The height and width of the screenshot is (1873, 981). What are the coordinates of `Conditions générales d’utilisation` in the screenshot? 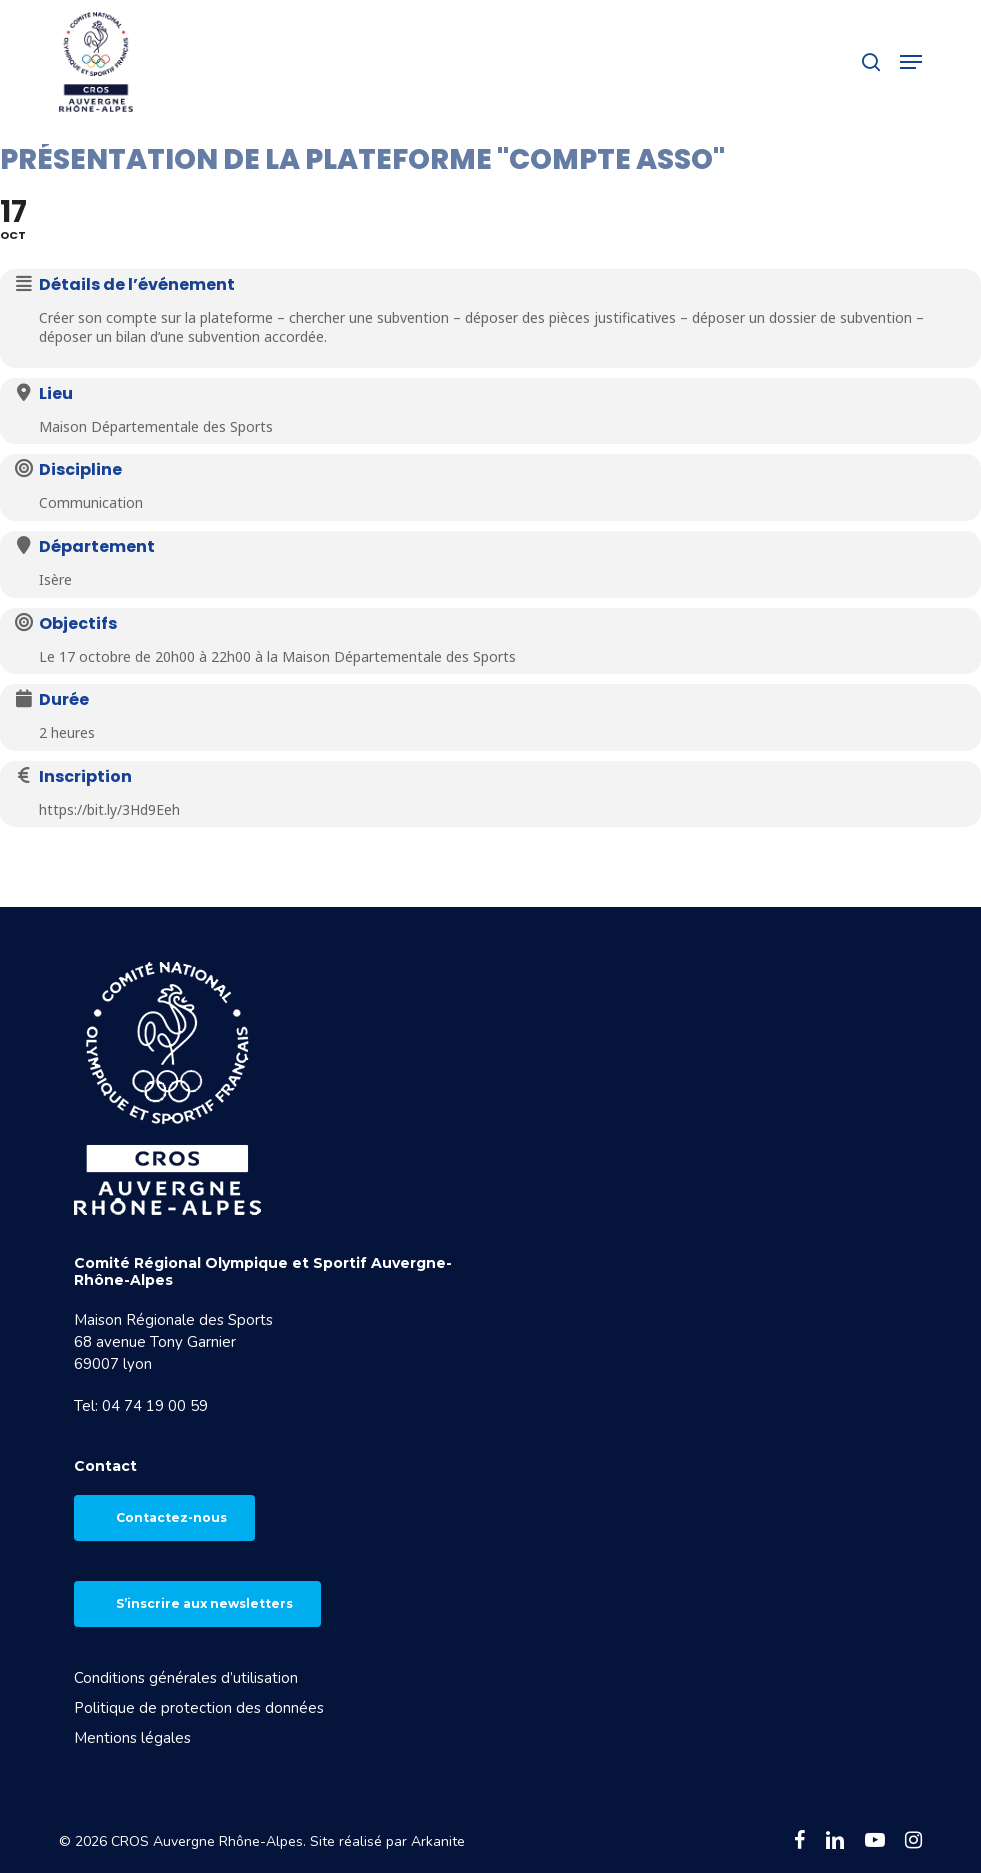 It's located at (186, 1678).